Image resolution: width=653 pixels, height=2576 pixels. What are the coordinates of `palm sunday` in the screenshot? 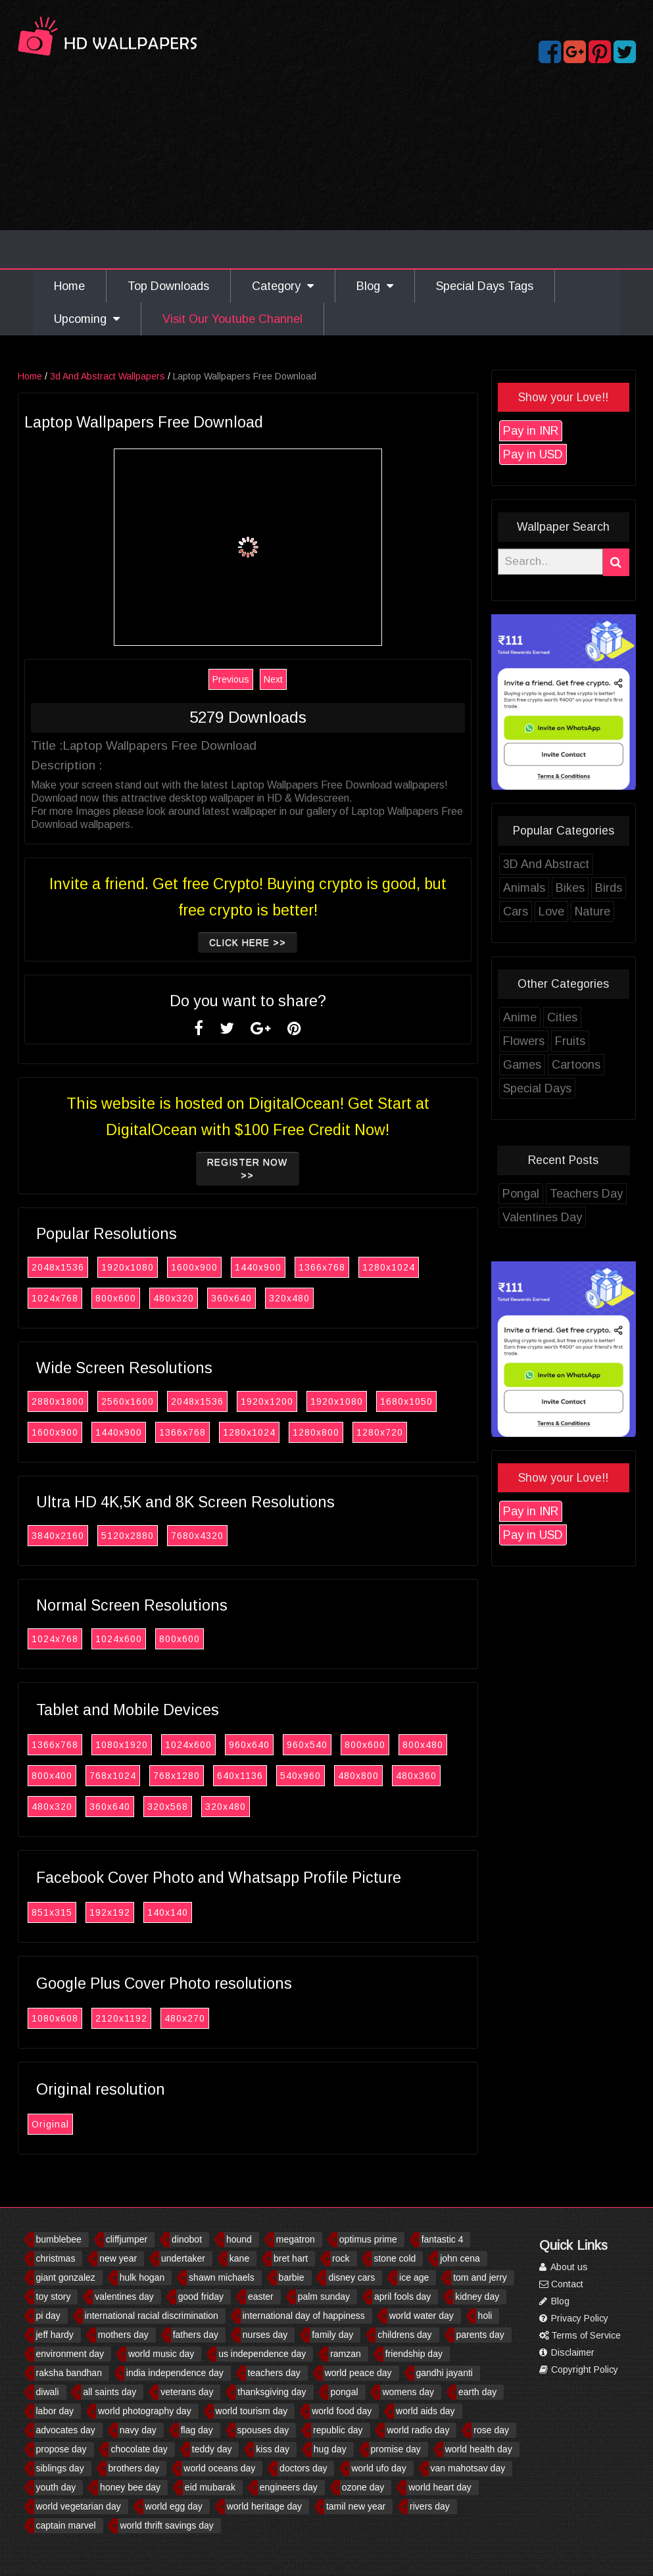 It's located at (324, 2296).